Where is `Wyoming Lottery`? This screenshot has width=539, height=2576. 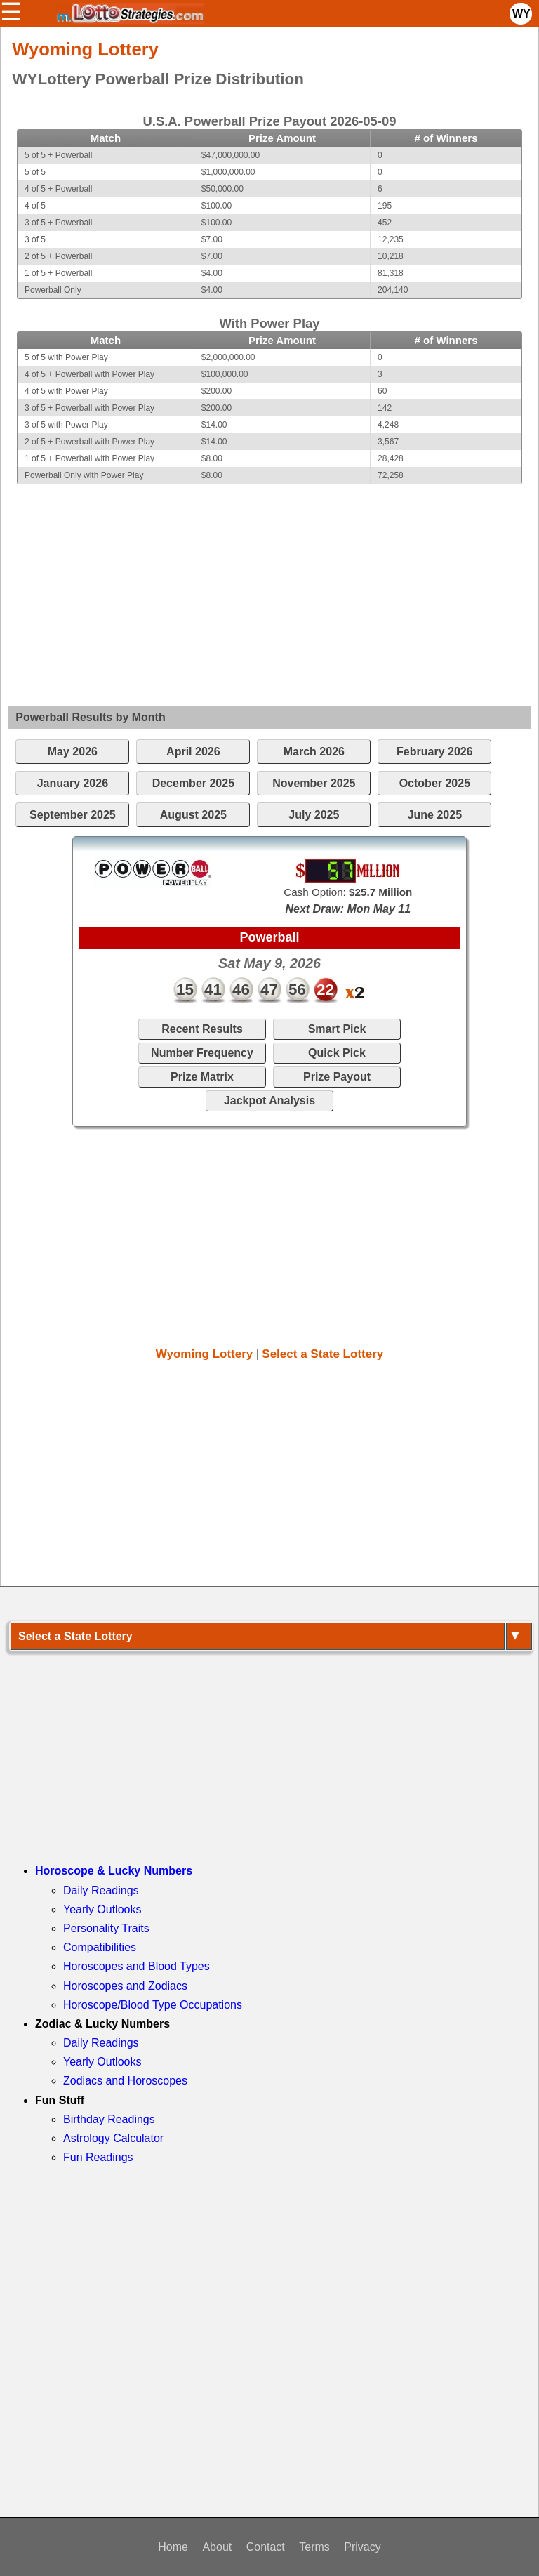 Wyoming Lottery is located at coordinates (204, 1354).